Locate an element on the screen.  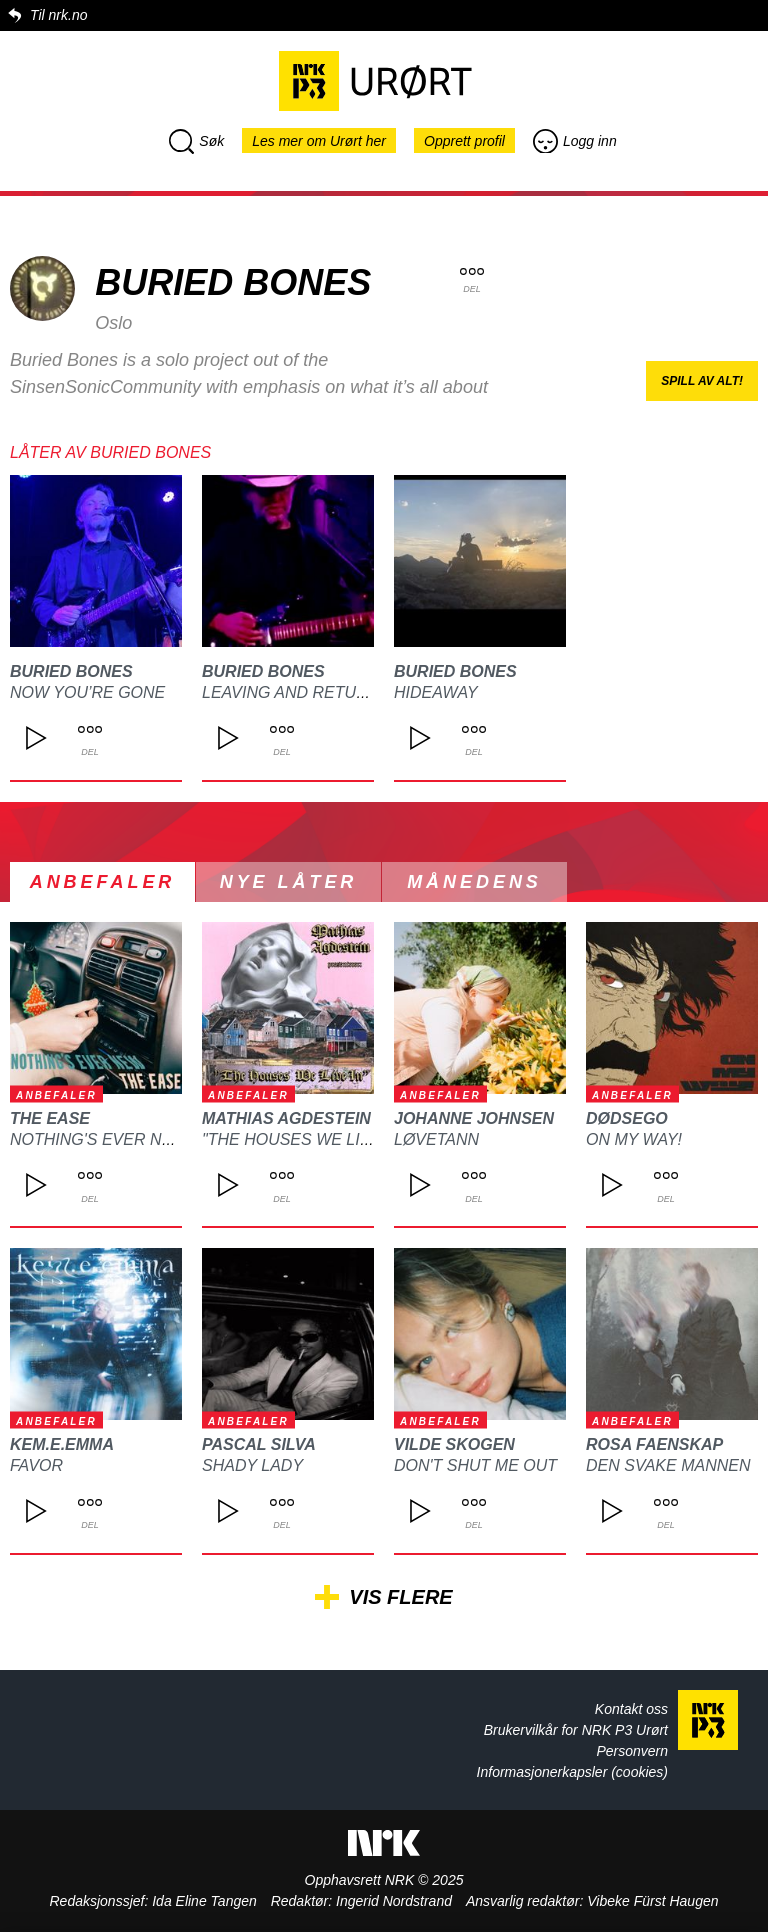
Brukervilkår for NRK P3 Urørt is located at coordinates (576, 1730).